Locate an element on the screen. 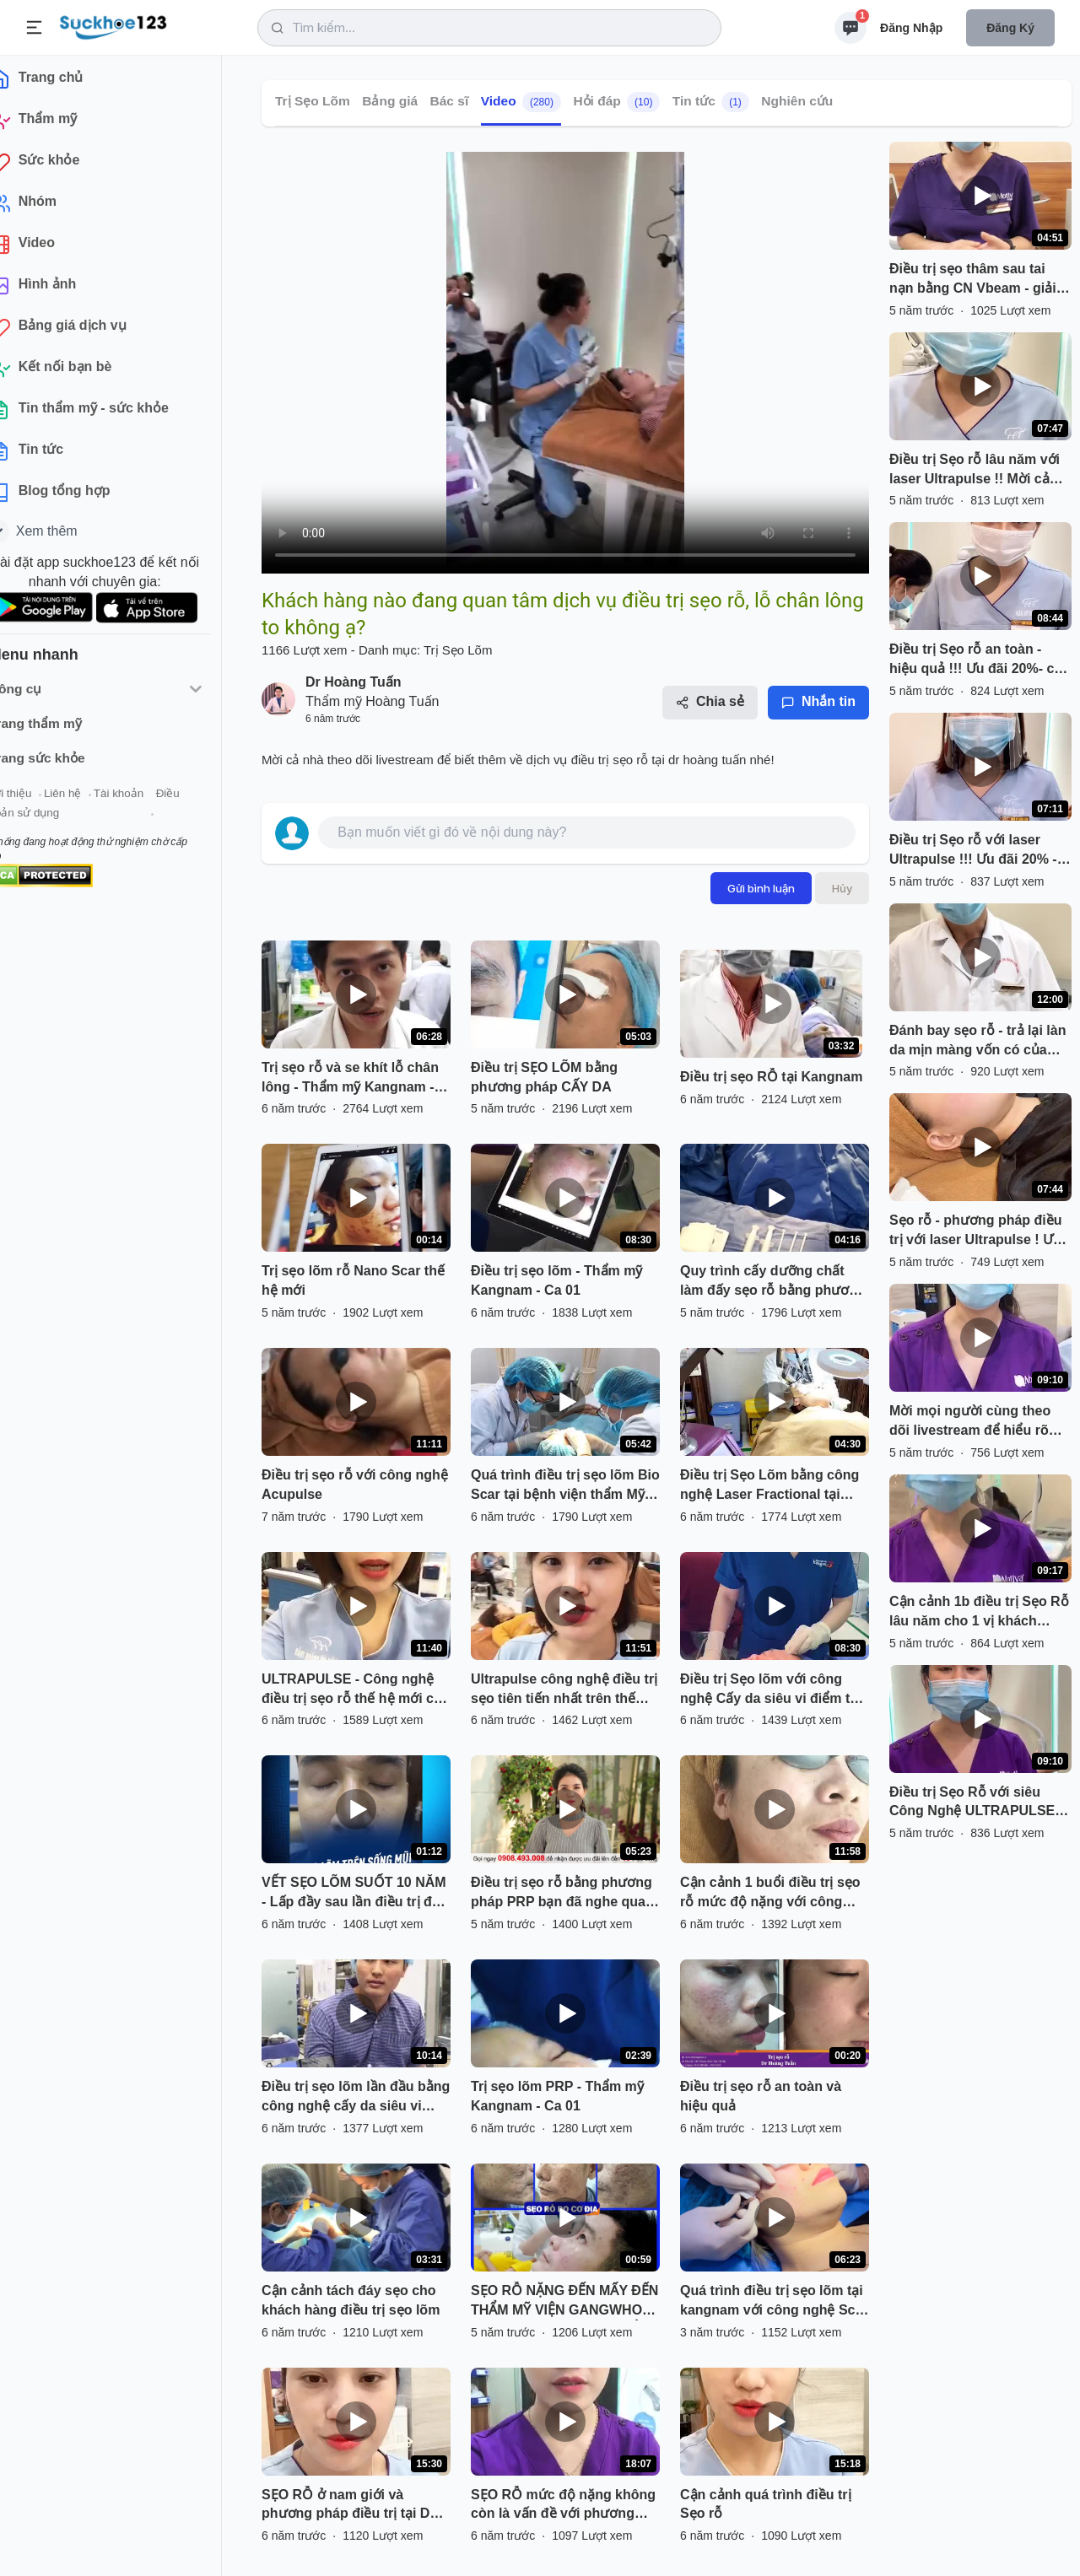  Nghiên cứu is located at coordinates (797, 101).